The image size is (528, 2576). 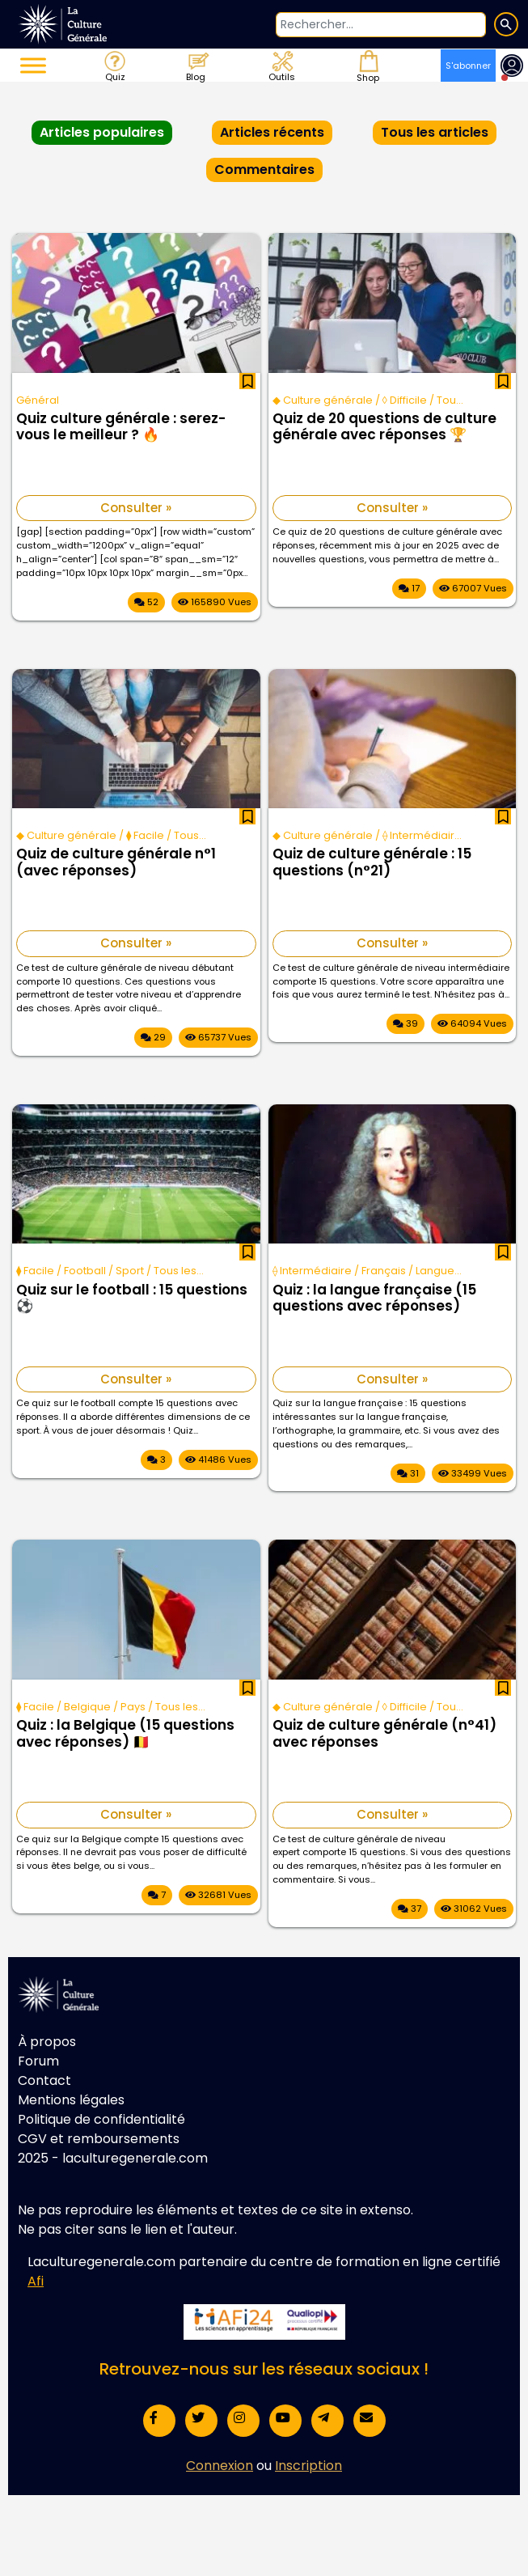 What do you see at coordinates (113, 65) in the screenshot?
I see `Quiz` at bounding box center [113, 65].